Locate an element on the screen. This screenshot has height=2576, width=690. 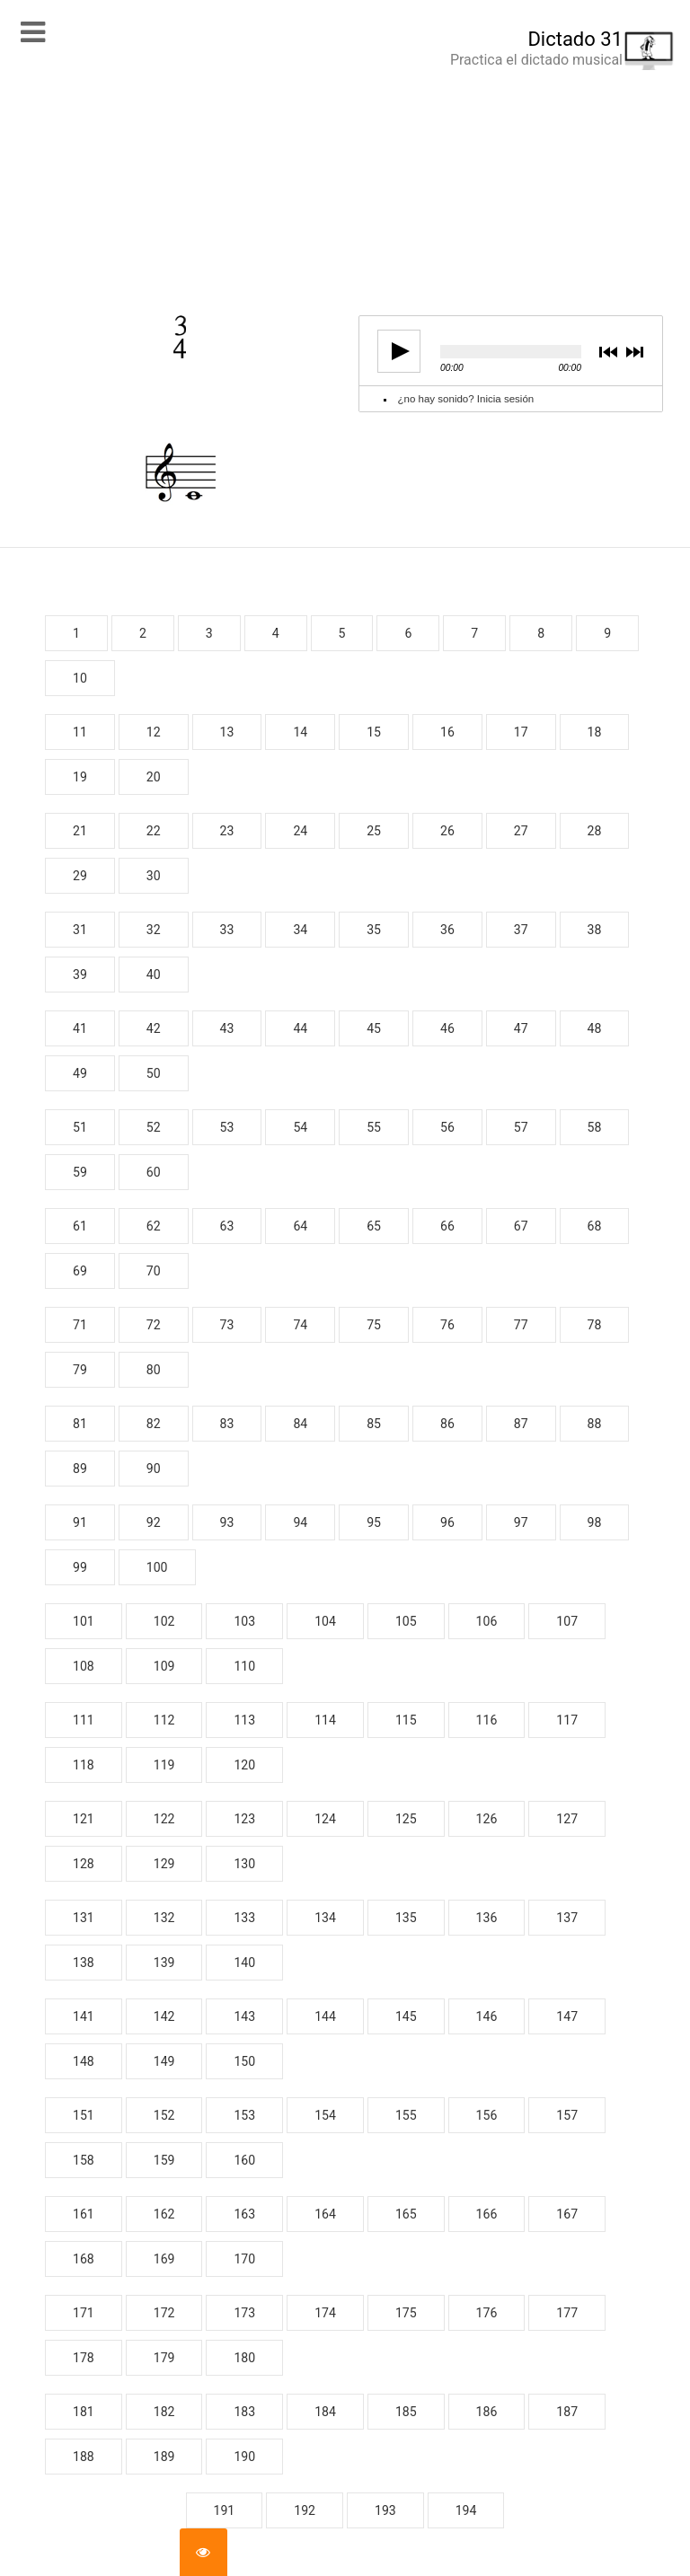
161 is located at coordinates (83, 2214).